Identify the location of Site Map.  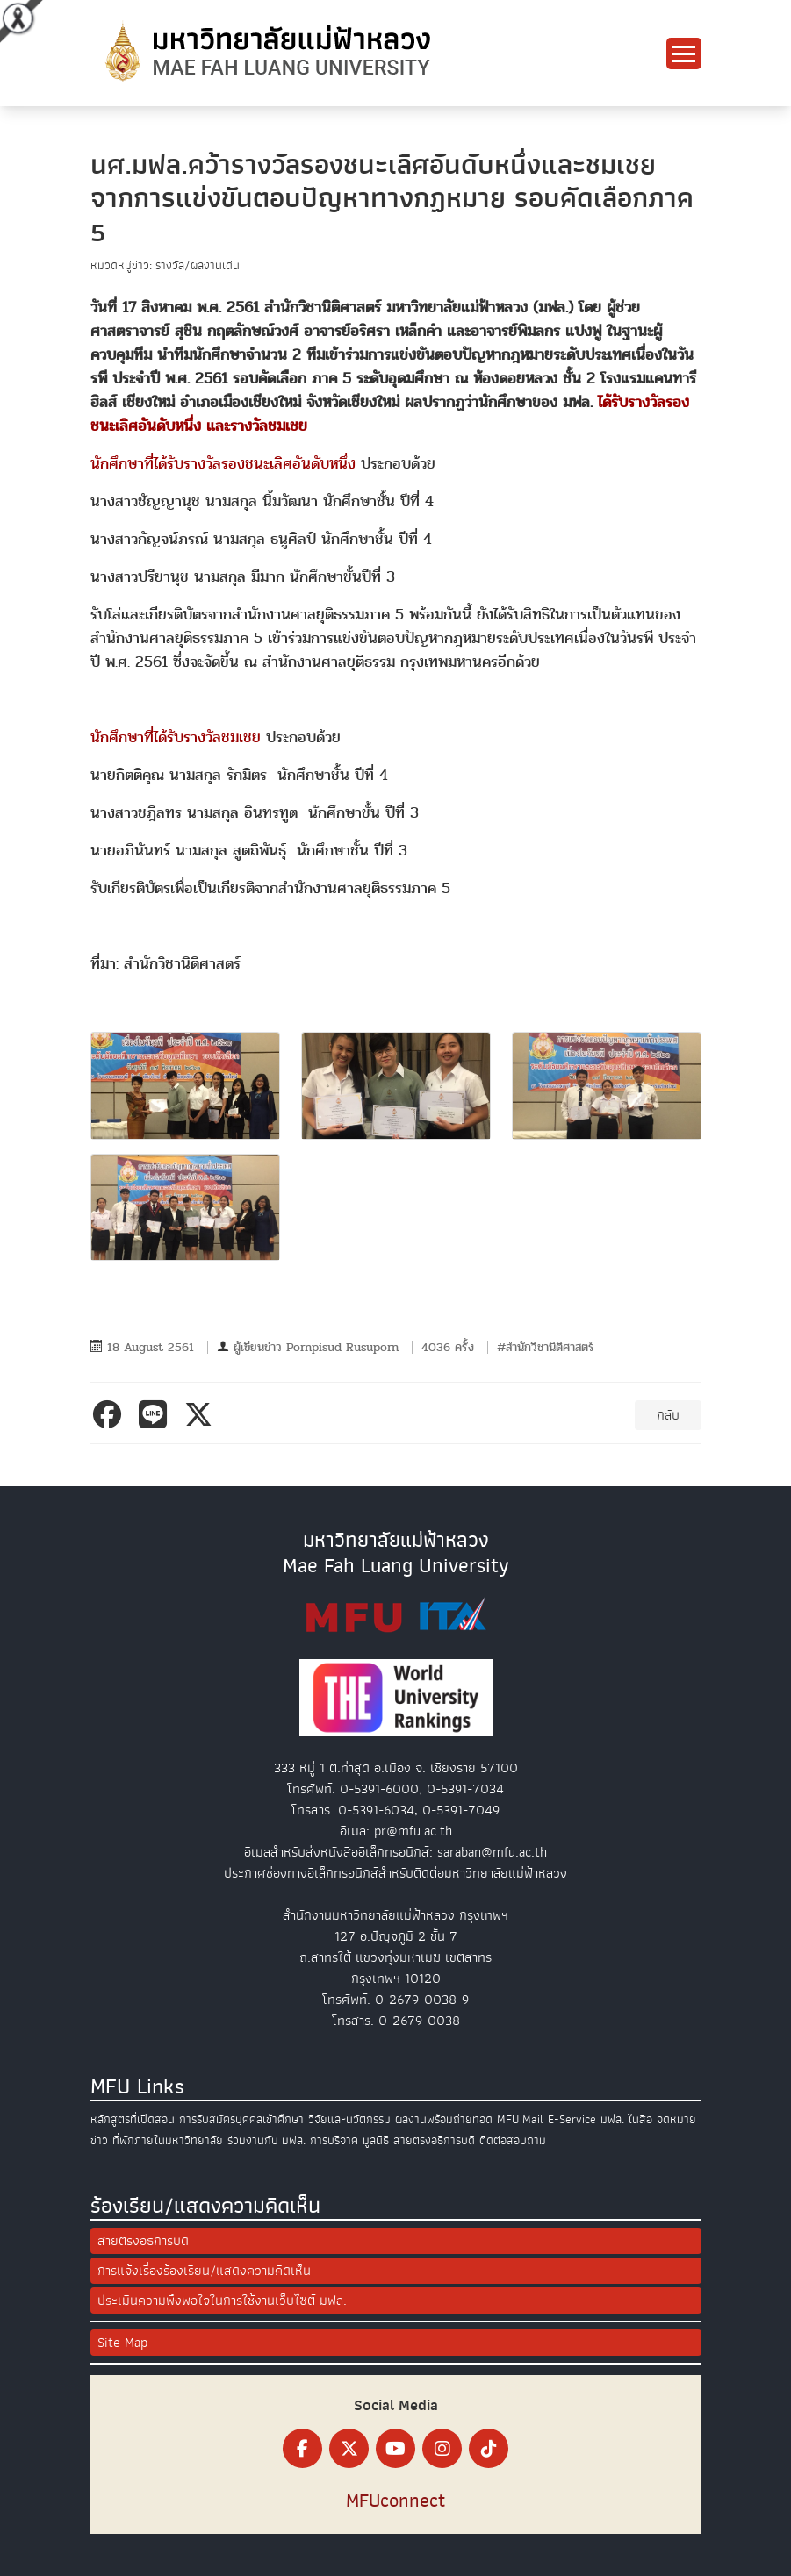
(122, 2342).